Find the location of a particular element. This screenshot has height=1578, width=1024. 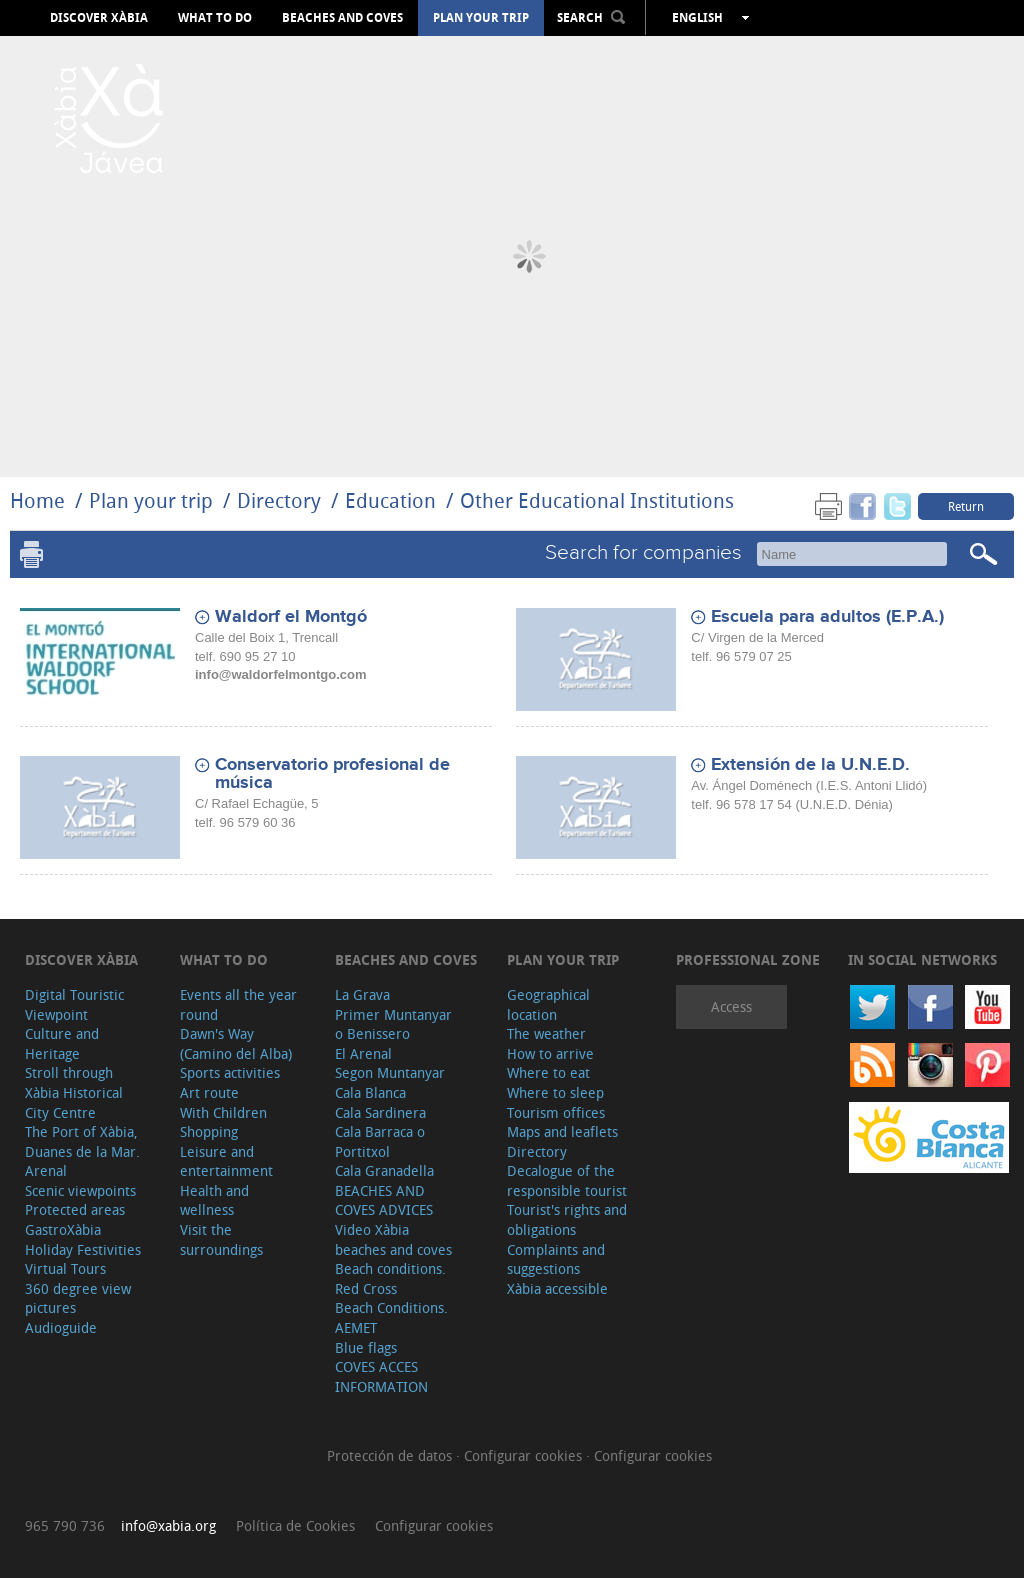

How to arrive is located at coordinates (550, 1053).